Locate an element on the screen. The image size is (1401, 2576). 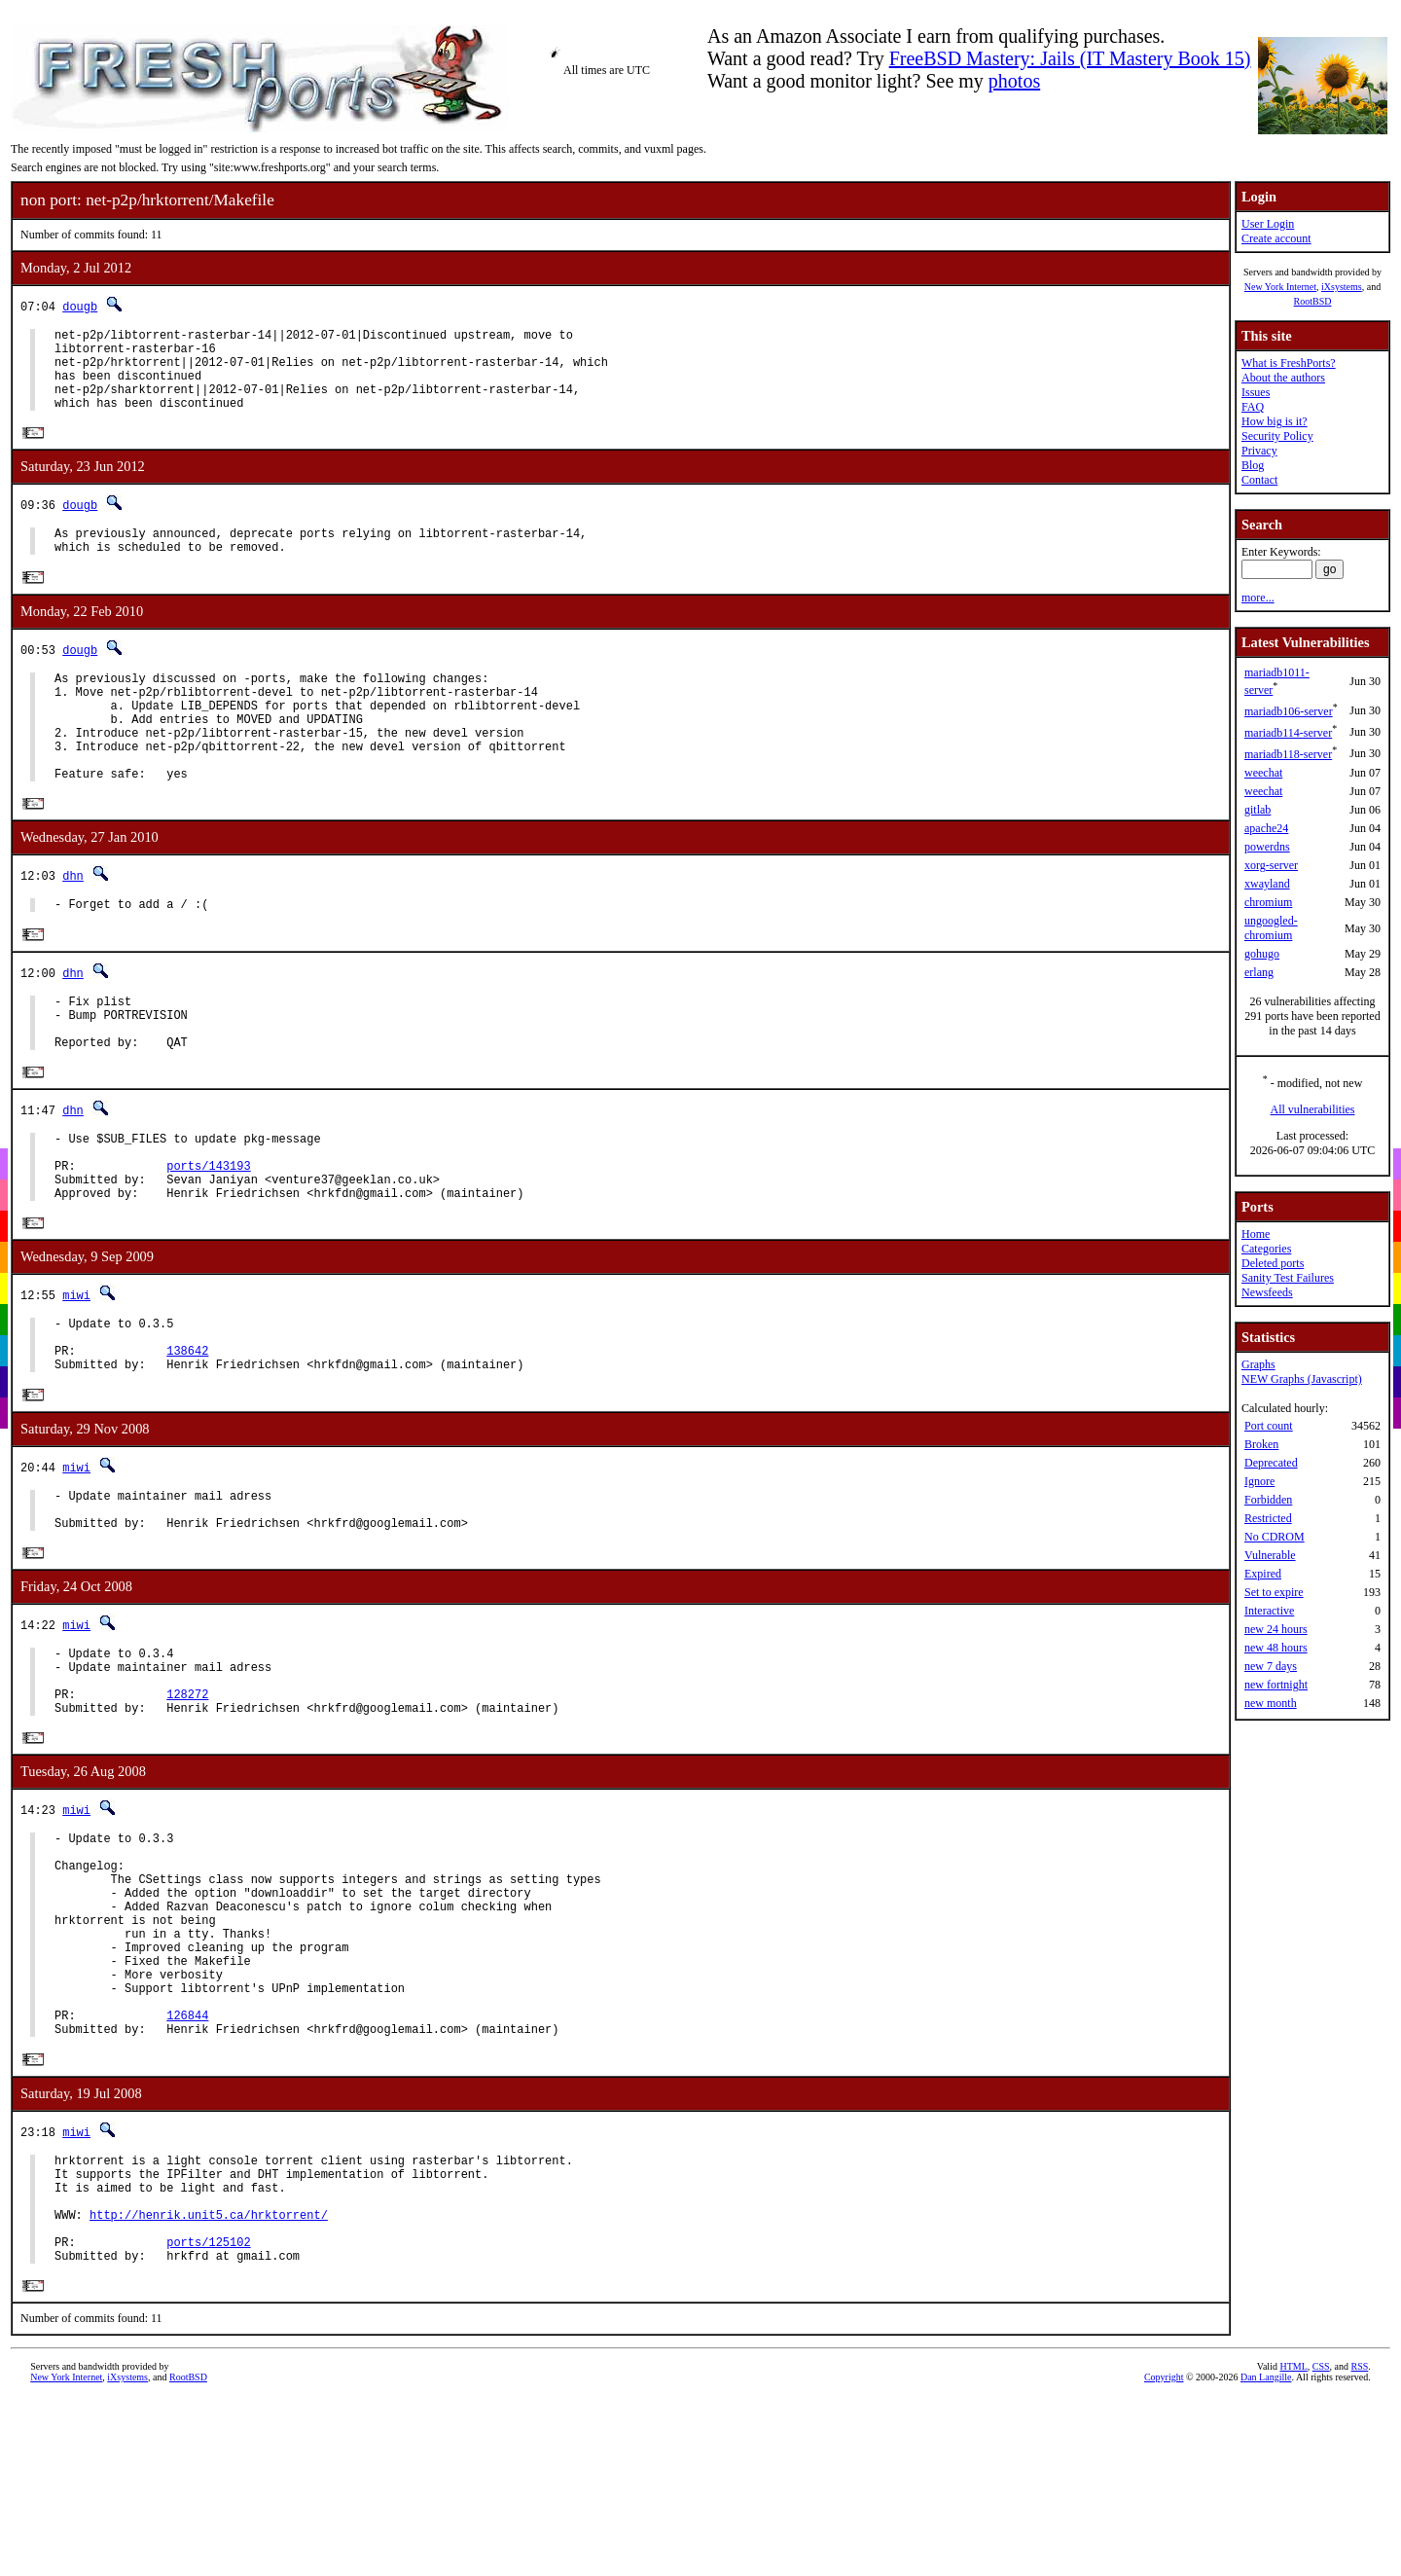
gohugo is located at coordinates (1261, 954).